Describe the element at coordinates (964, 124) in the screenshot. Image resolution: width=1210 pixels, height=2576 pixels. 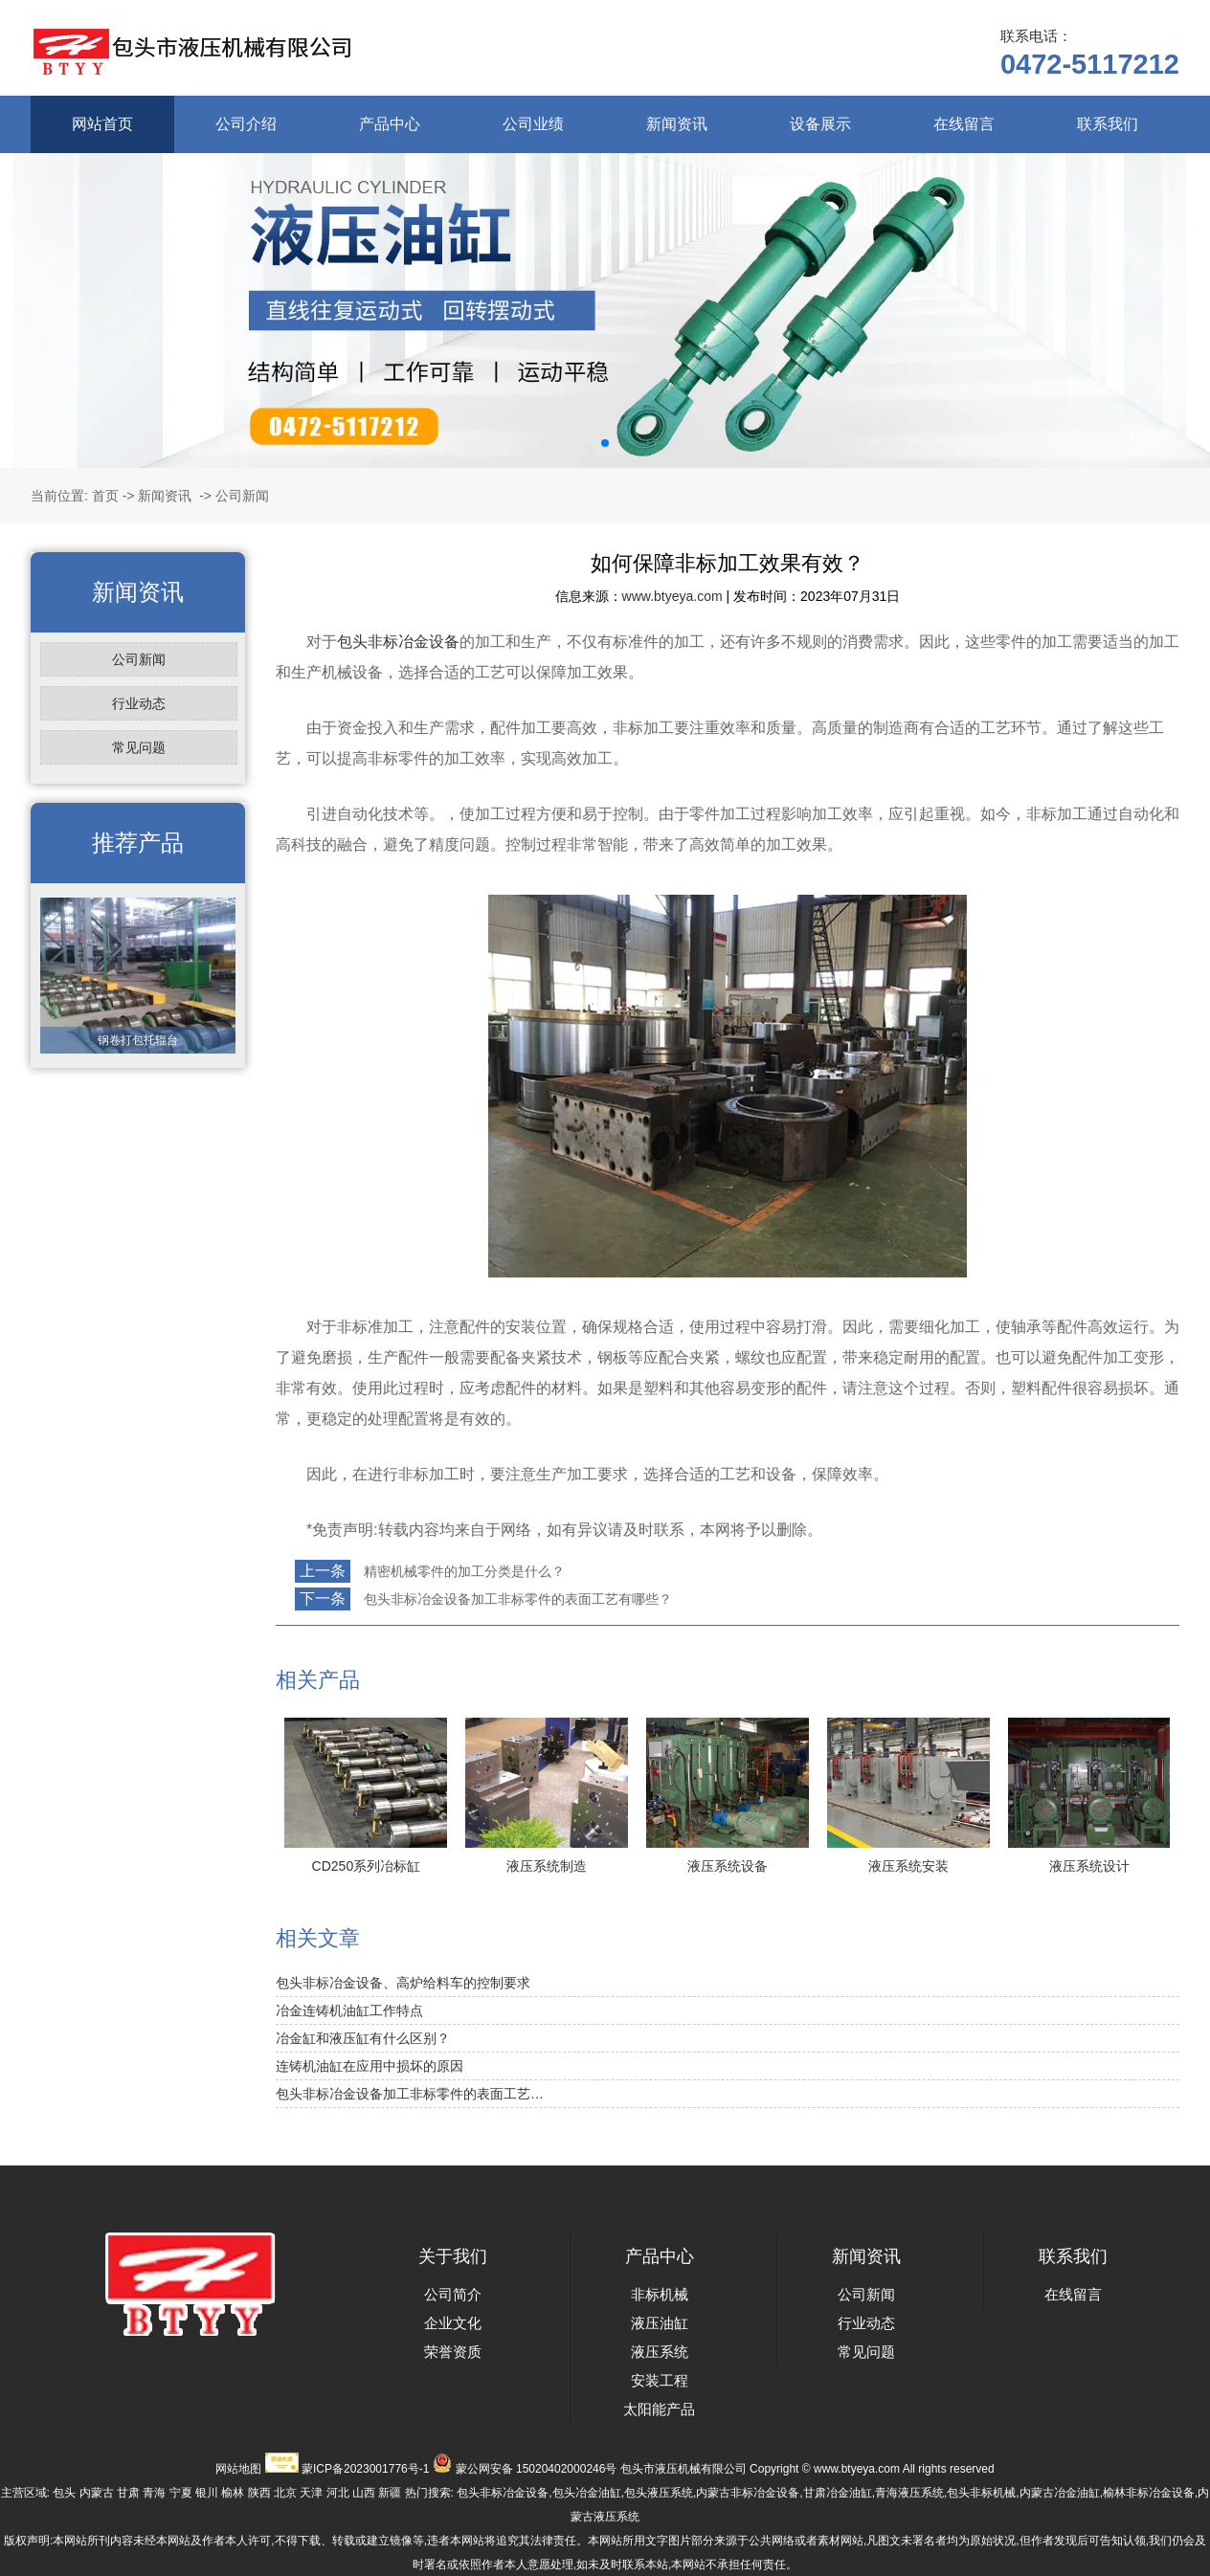
I see `在线留言` at that location.